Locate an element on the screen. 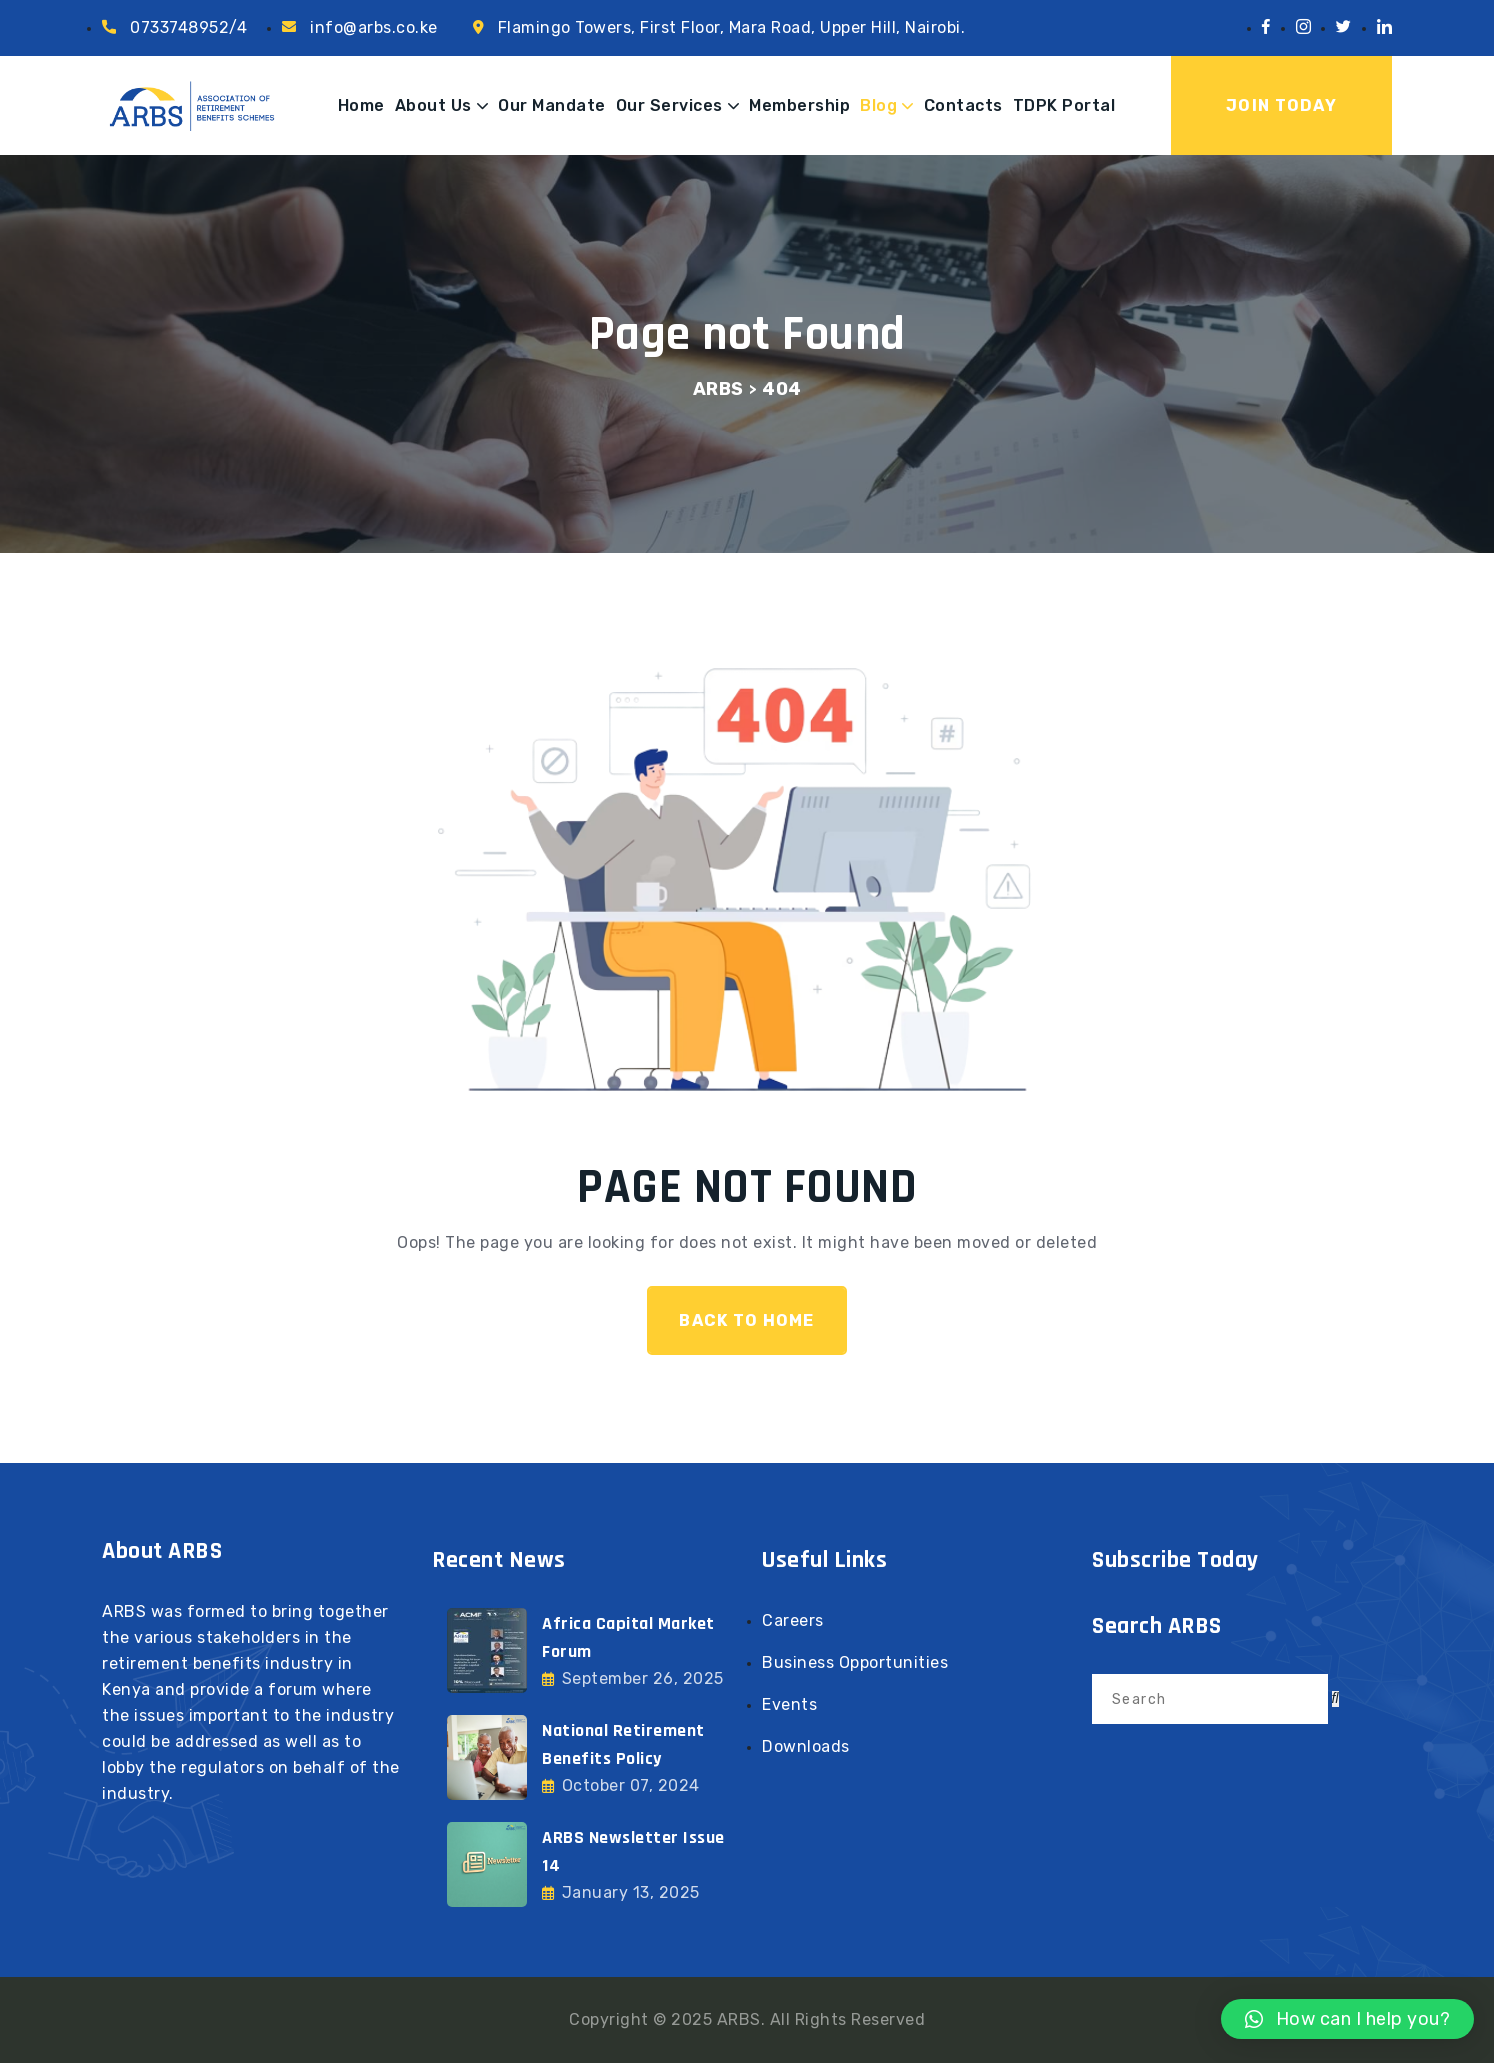  Events is located at coordinates (789, 1704).